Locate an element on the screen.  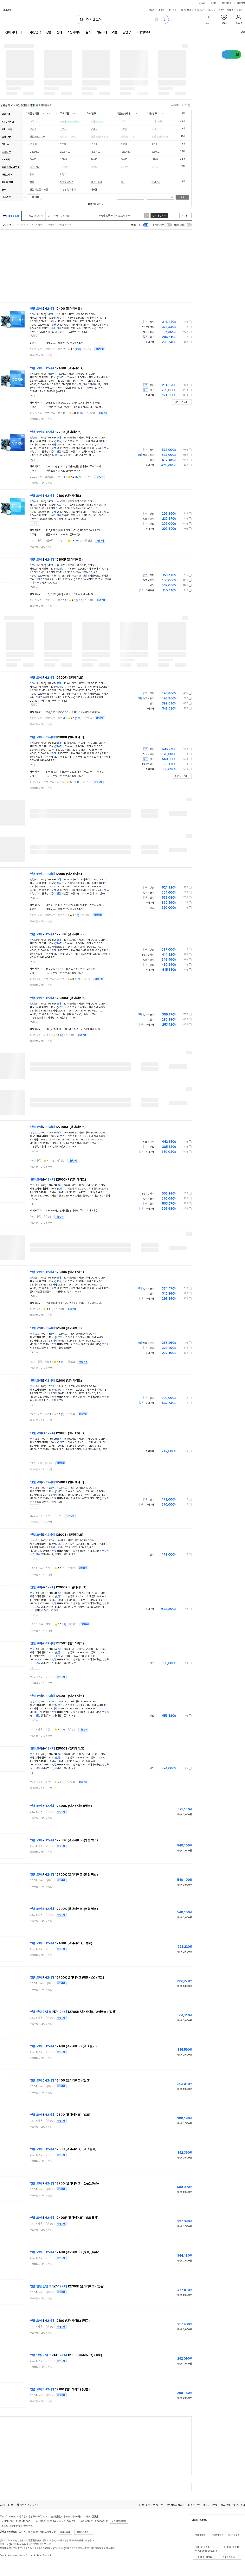
i5- 12400 (엘더레이크) (정품)_Safe is located at coordinates (64, 2252).